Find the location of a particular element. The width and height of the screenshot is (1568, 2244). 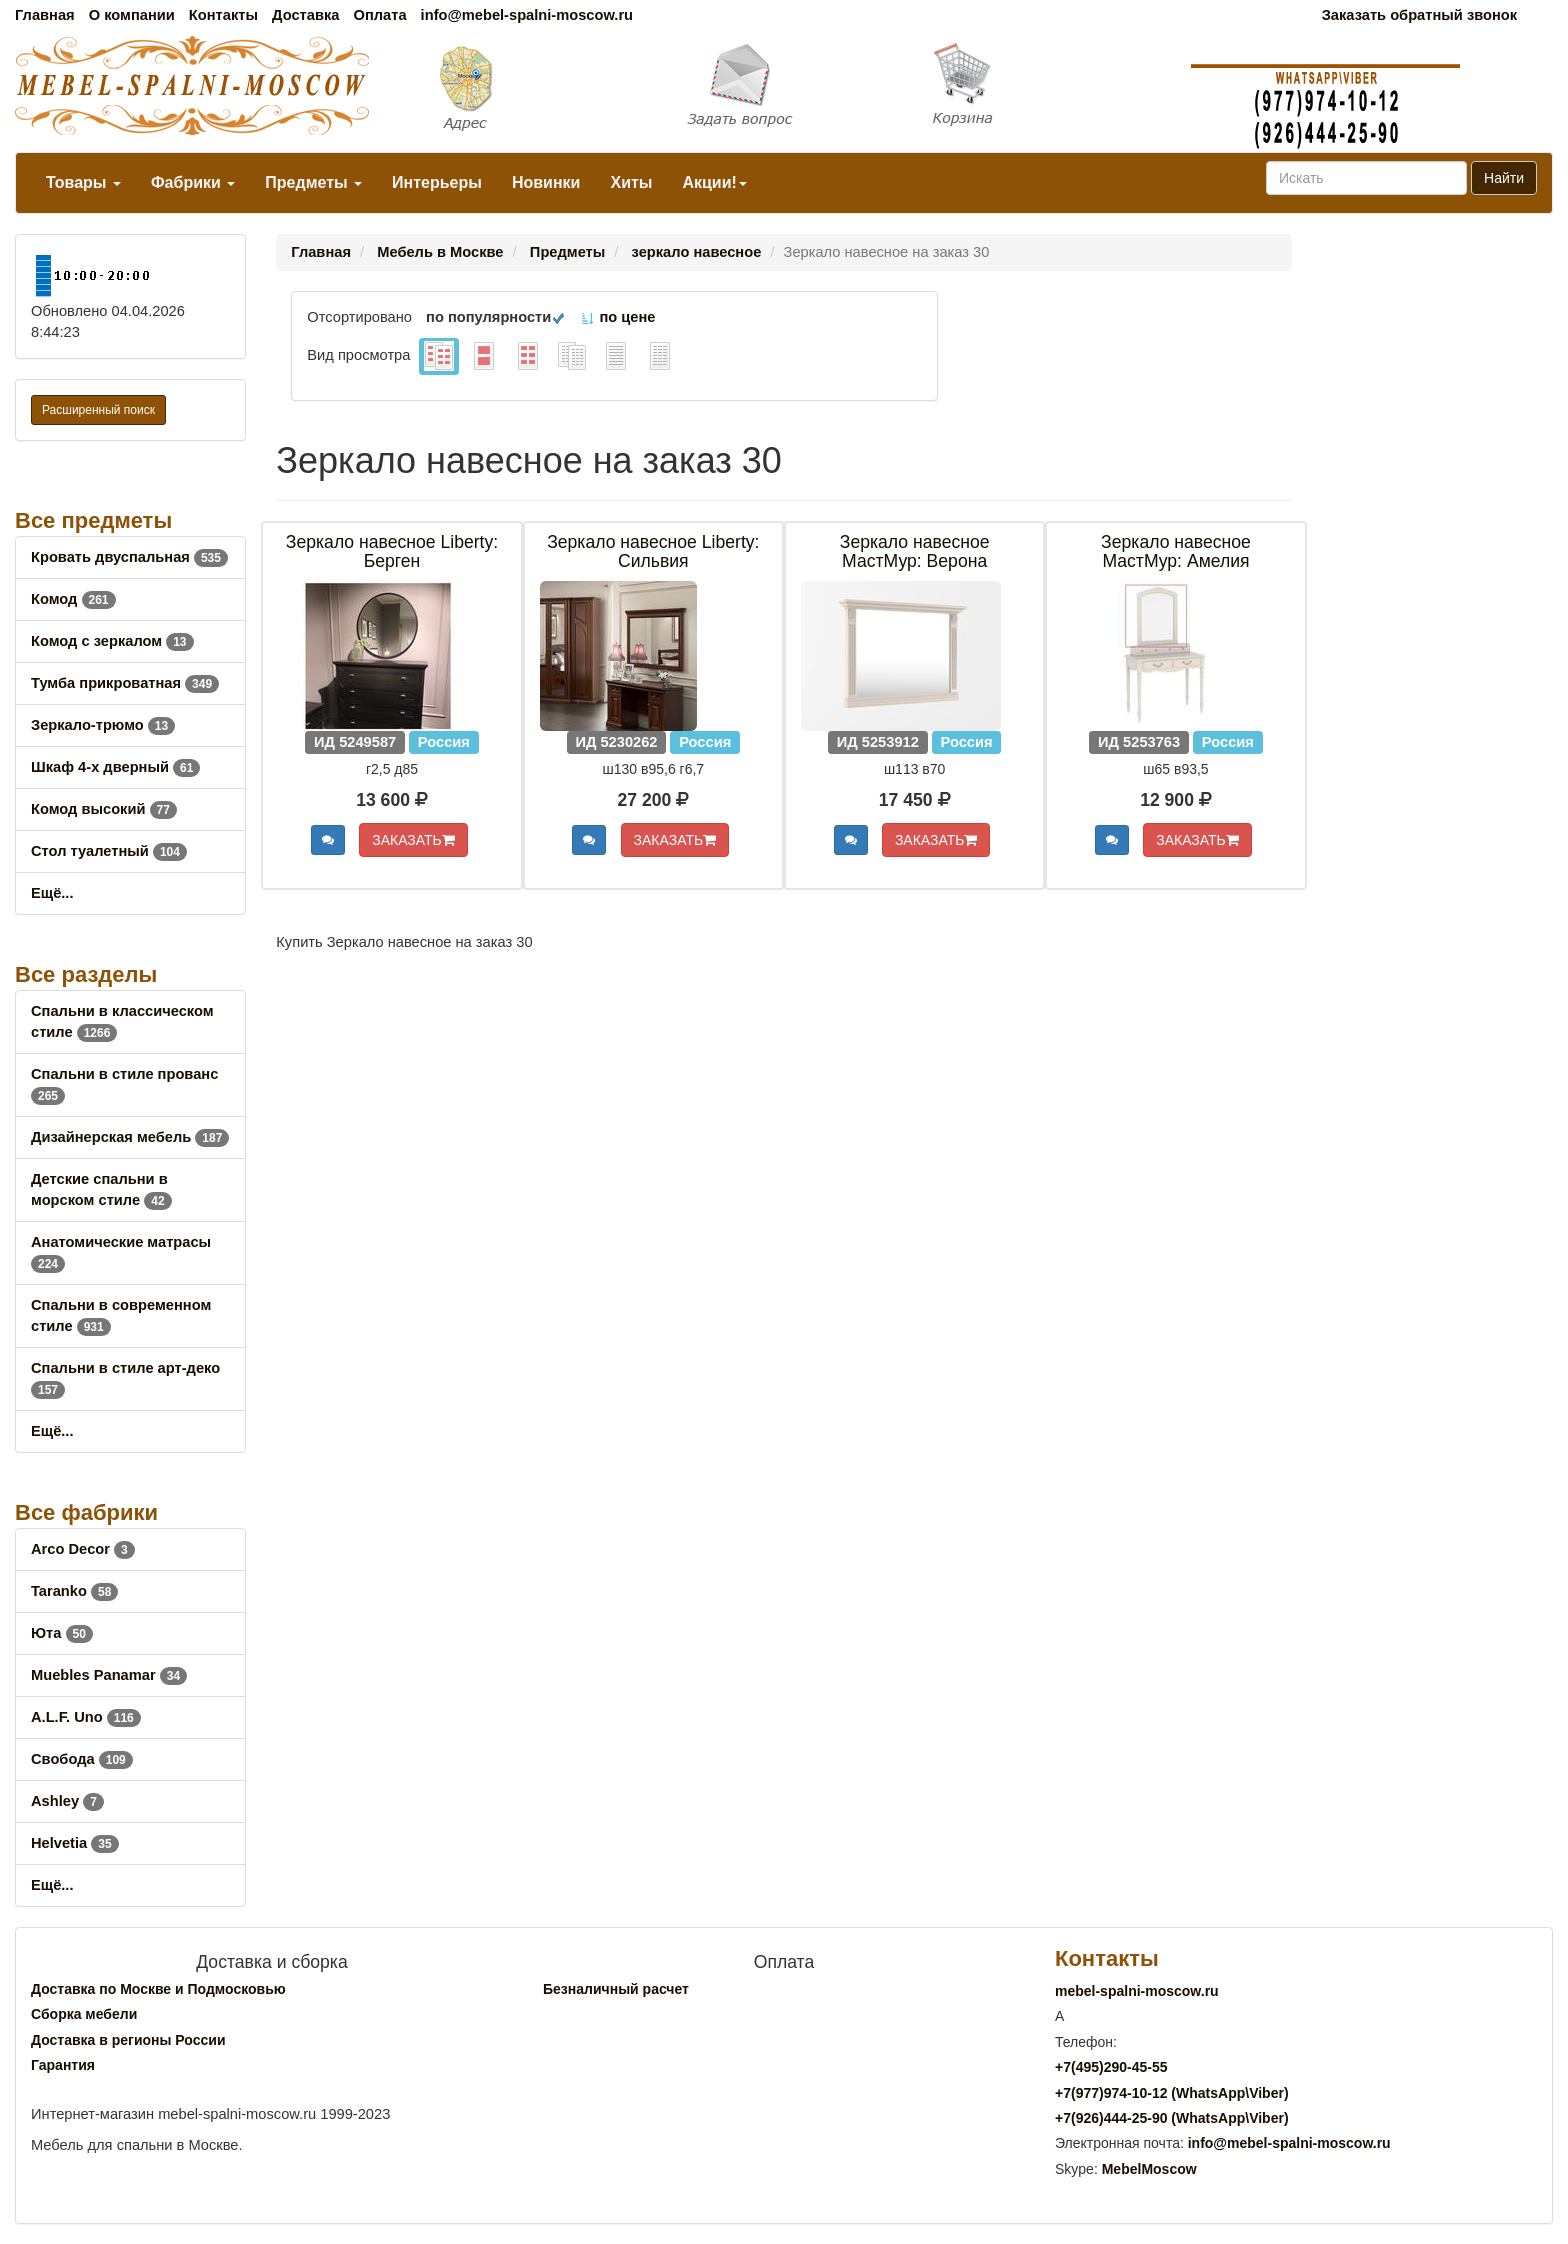

Кровать двуспальная is located at coordinates (129, 557).